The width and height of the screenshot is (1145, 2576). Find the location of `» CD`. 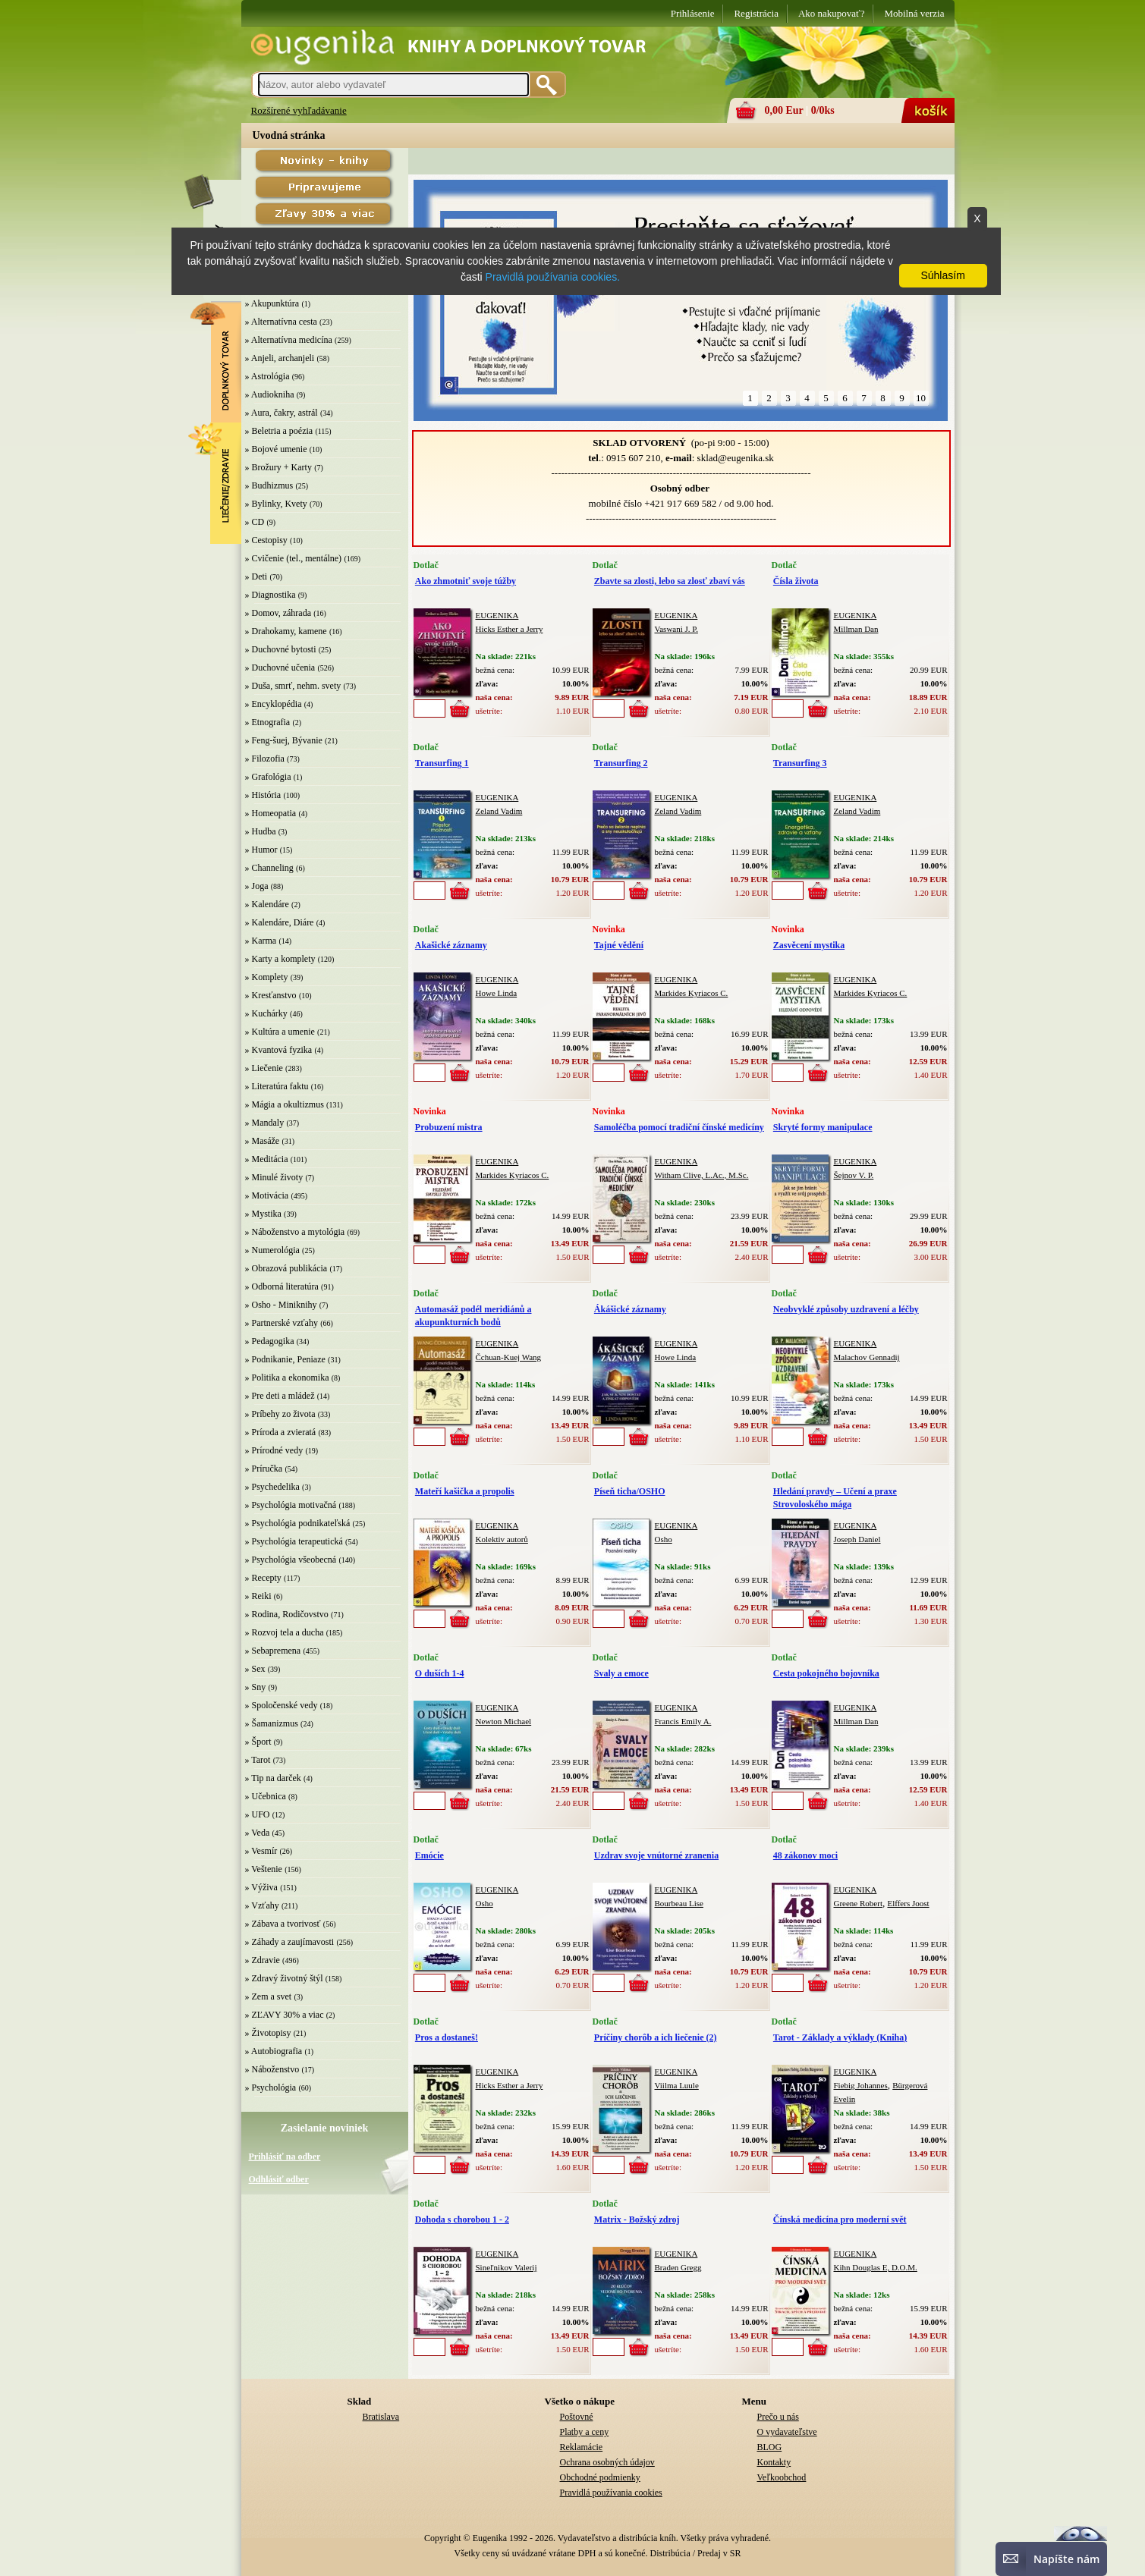

» CD is located at coordinates (255, 522).